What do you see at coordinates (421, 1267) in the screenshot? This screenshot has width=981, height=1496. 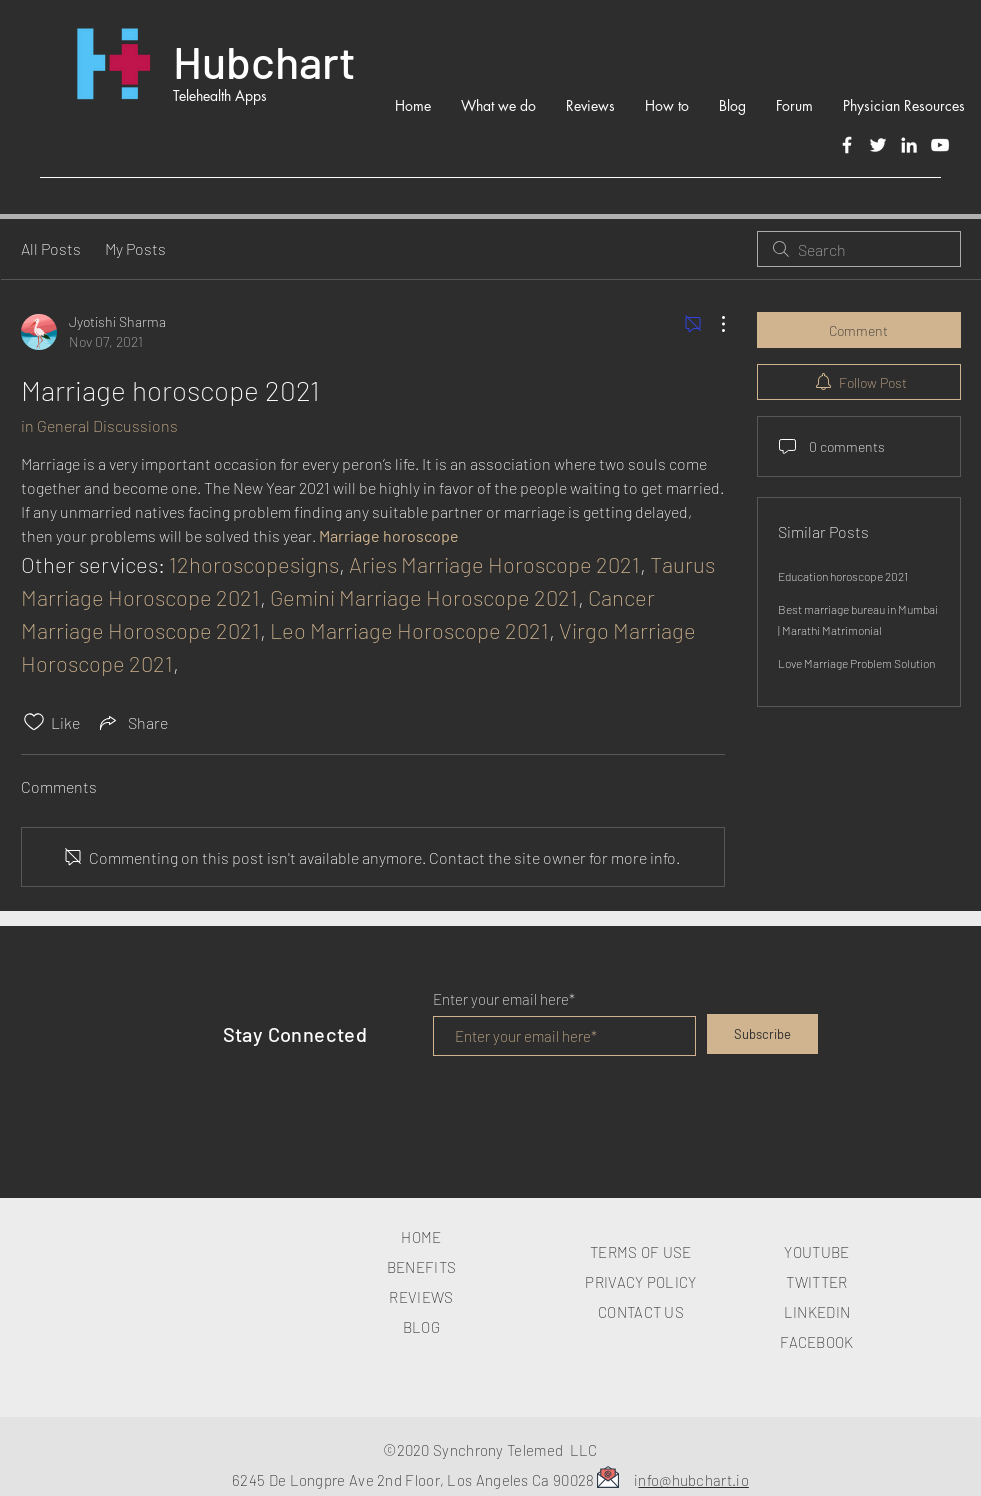 I see `BENEFITS` at bounding box center [421, 1267].